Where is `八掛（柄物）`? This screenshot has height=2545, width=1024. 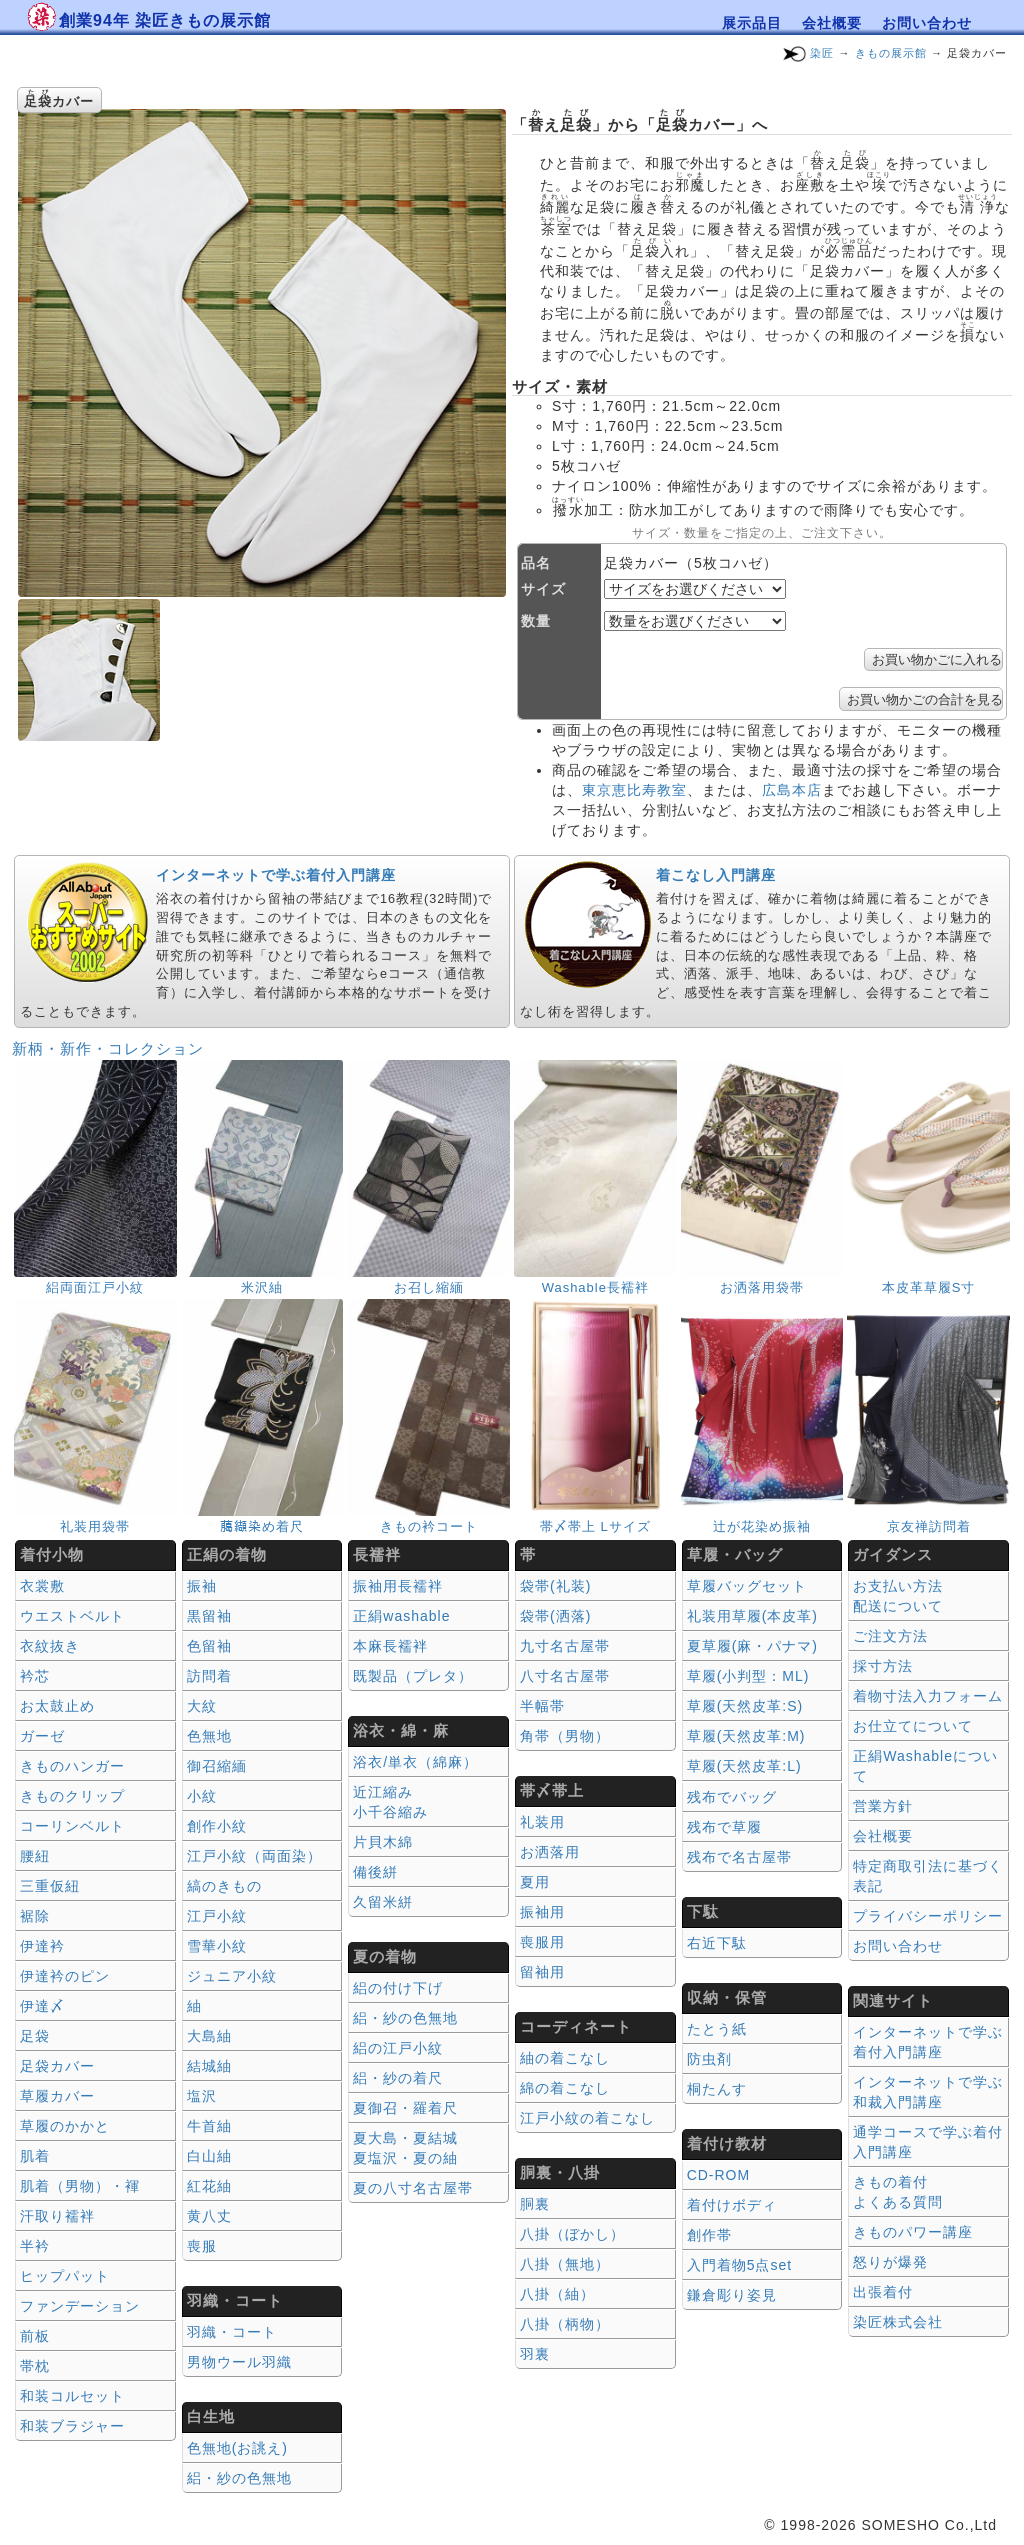 八掛（柄物） is located at coordinates (565, 2324).